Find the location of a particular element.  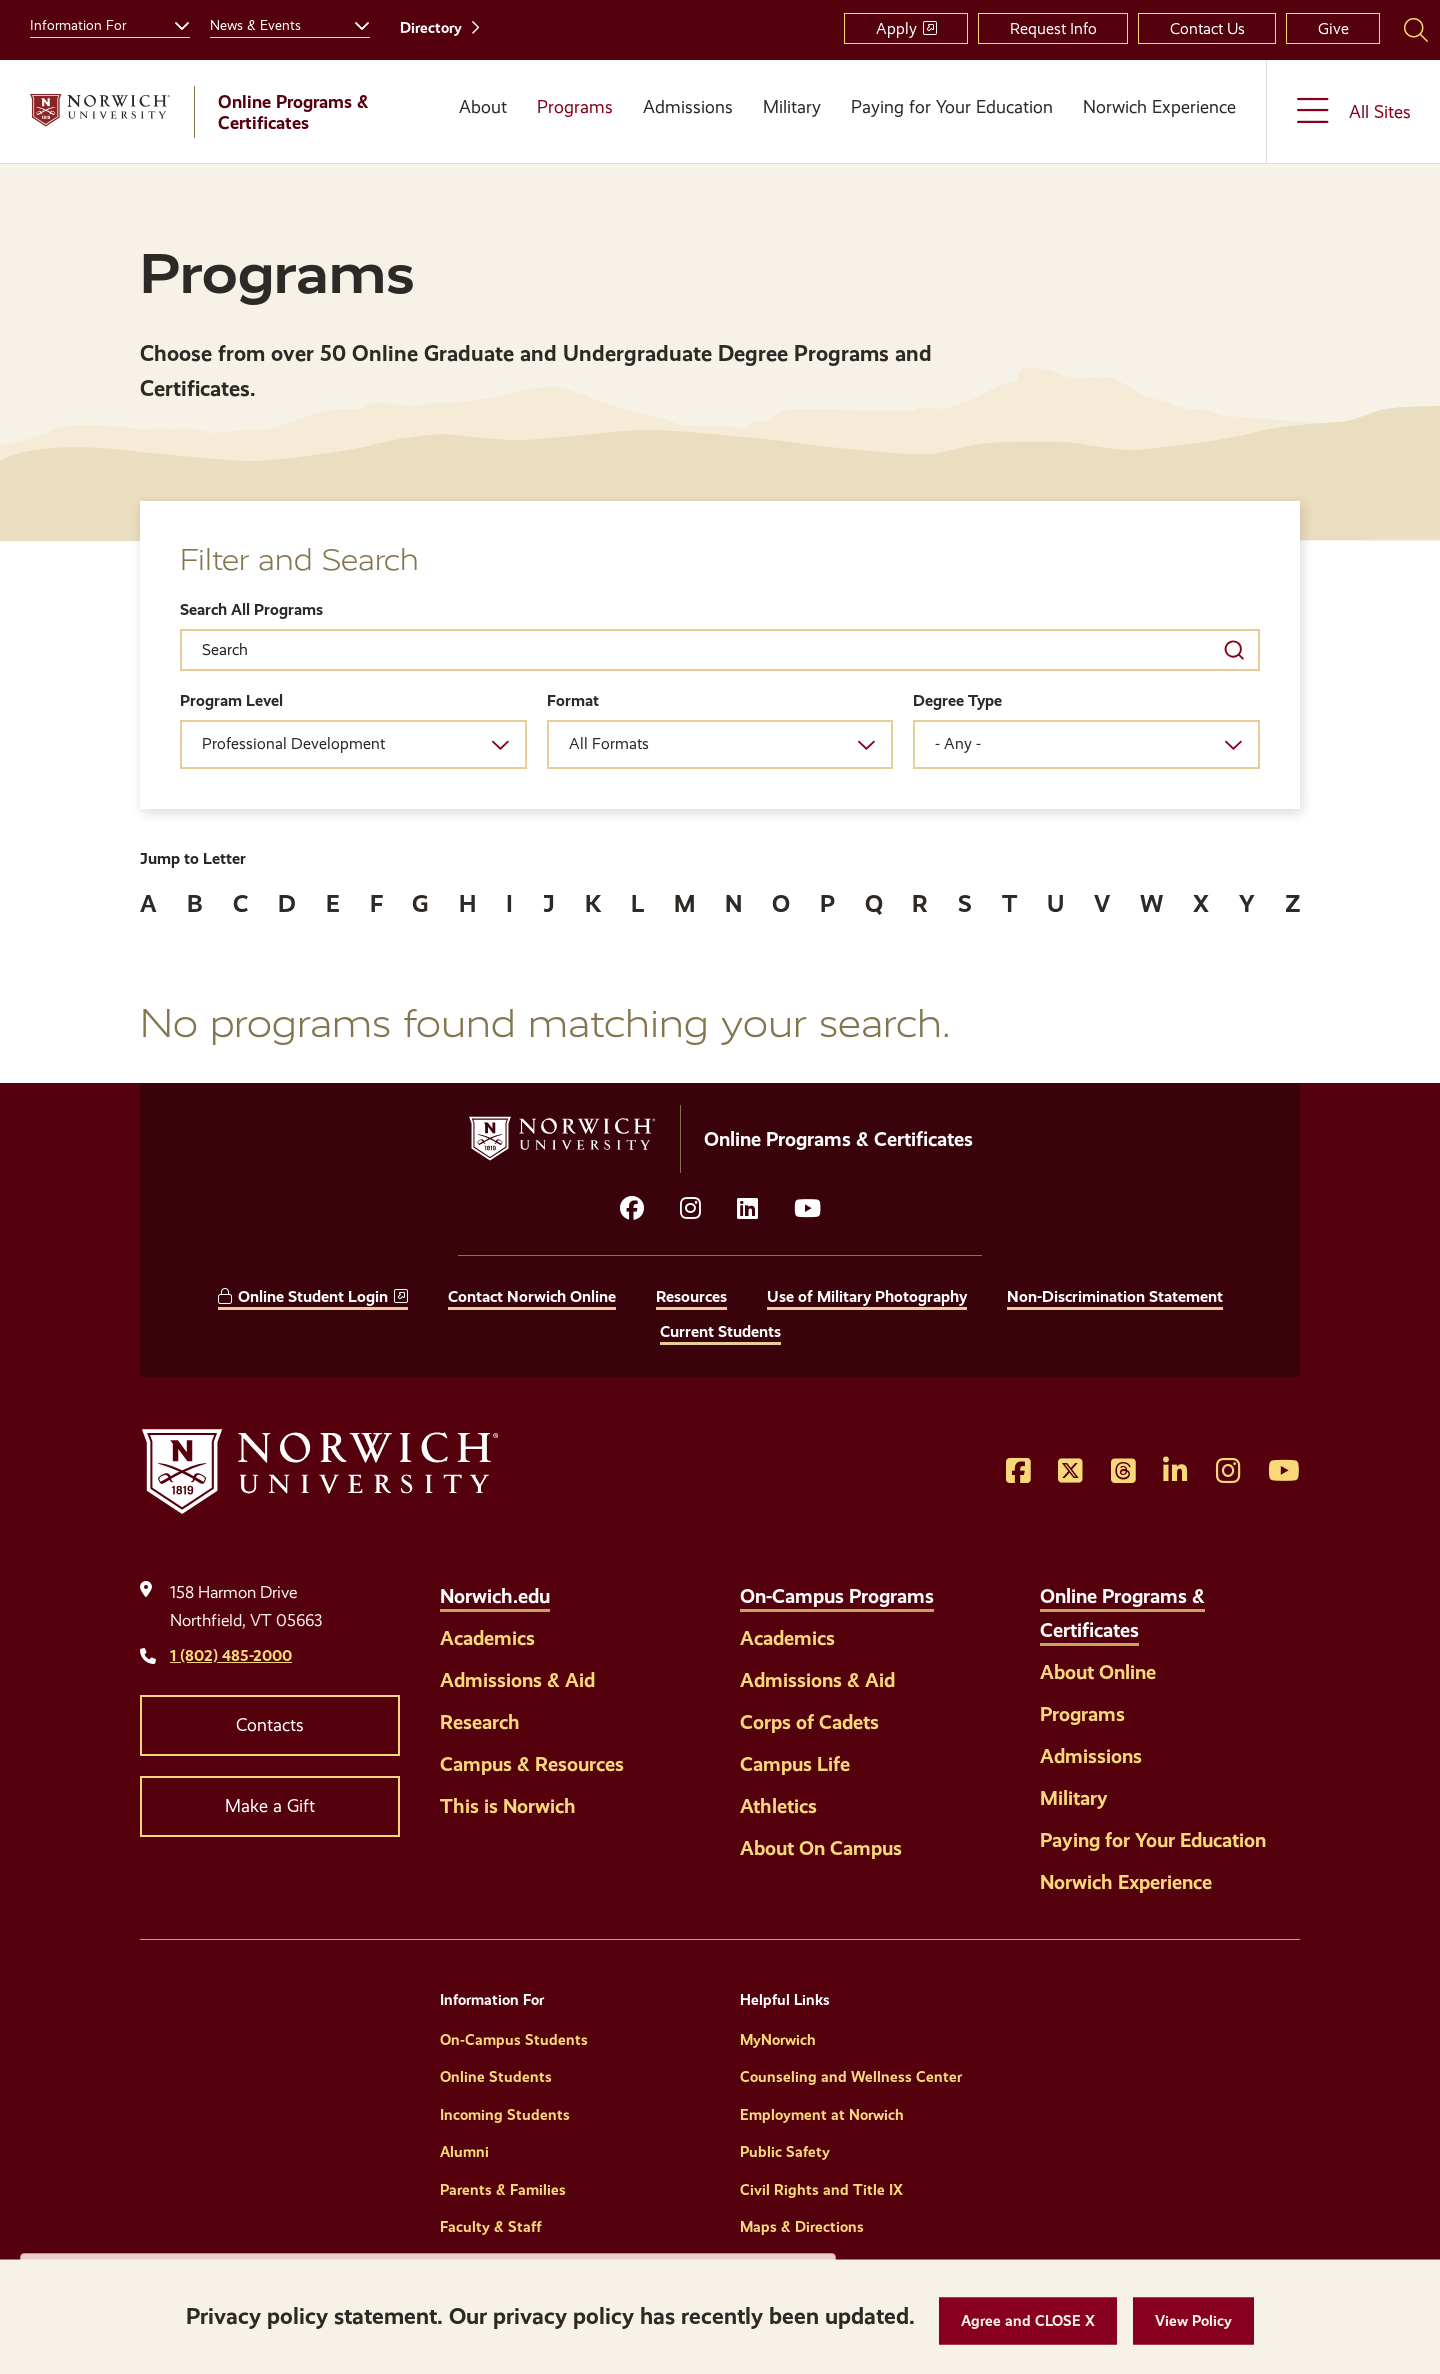

On-Campus Students is located at coordinates (514, 2040).